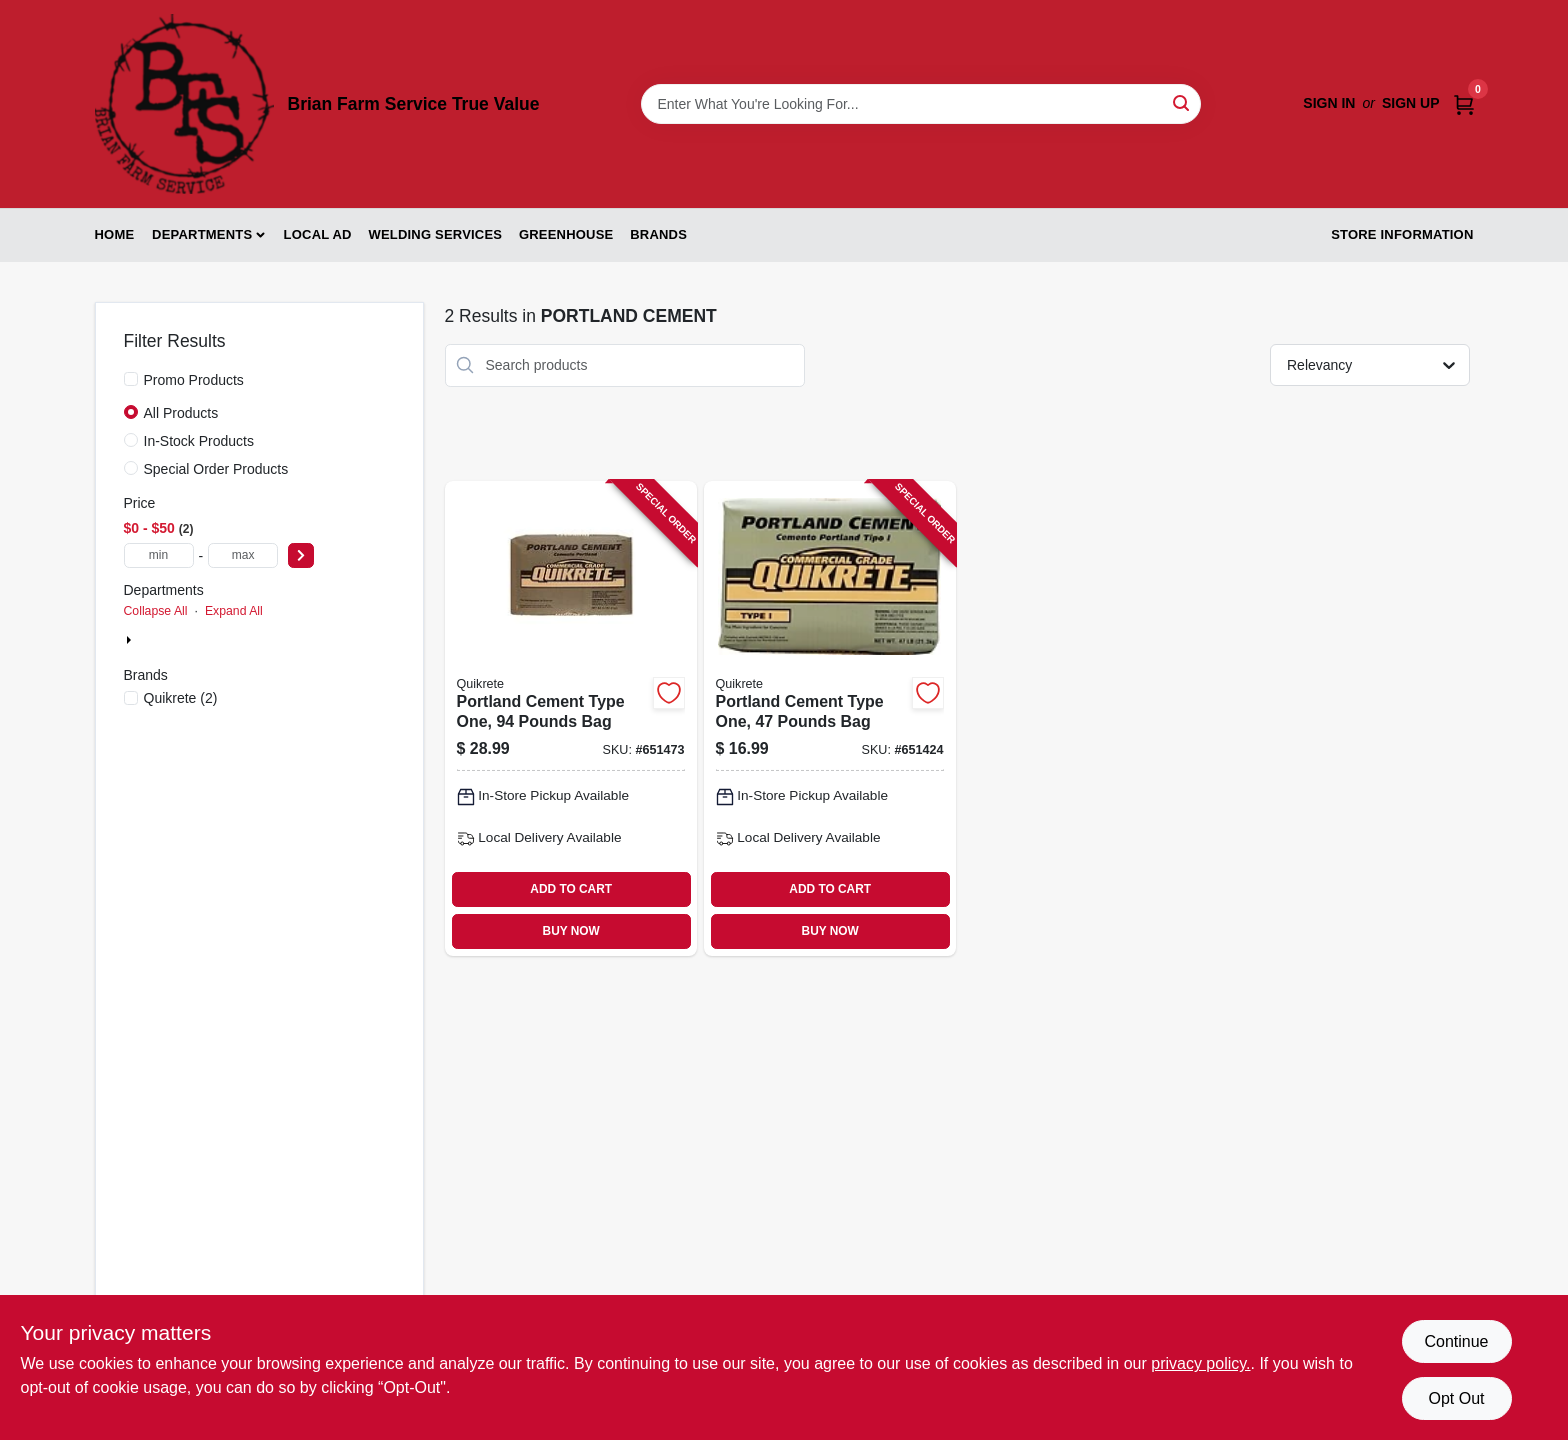  I want to click on [min price], so click(159, 555).